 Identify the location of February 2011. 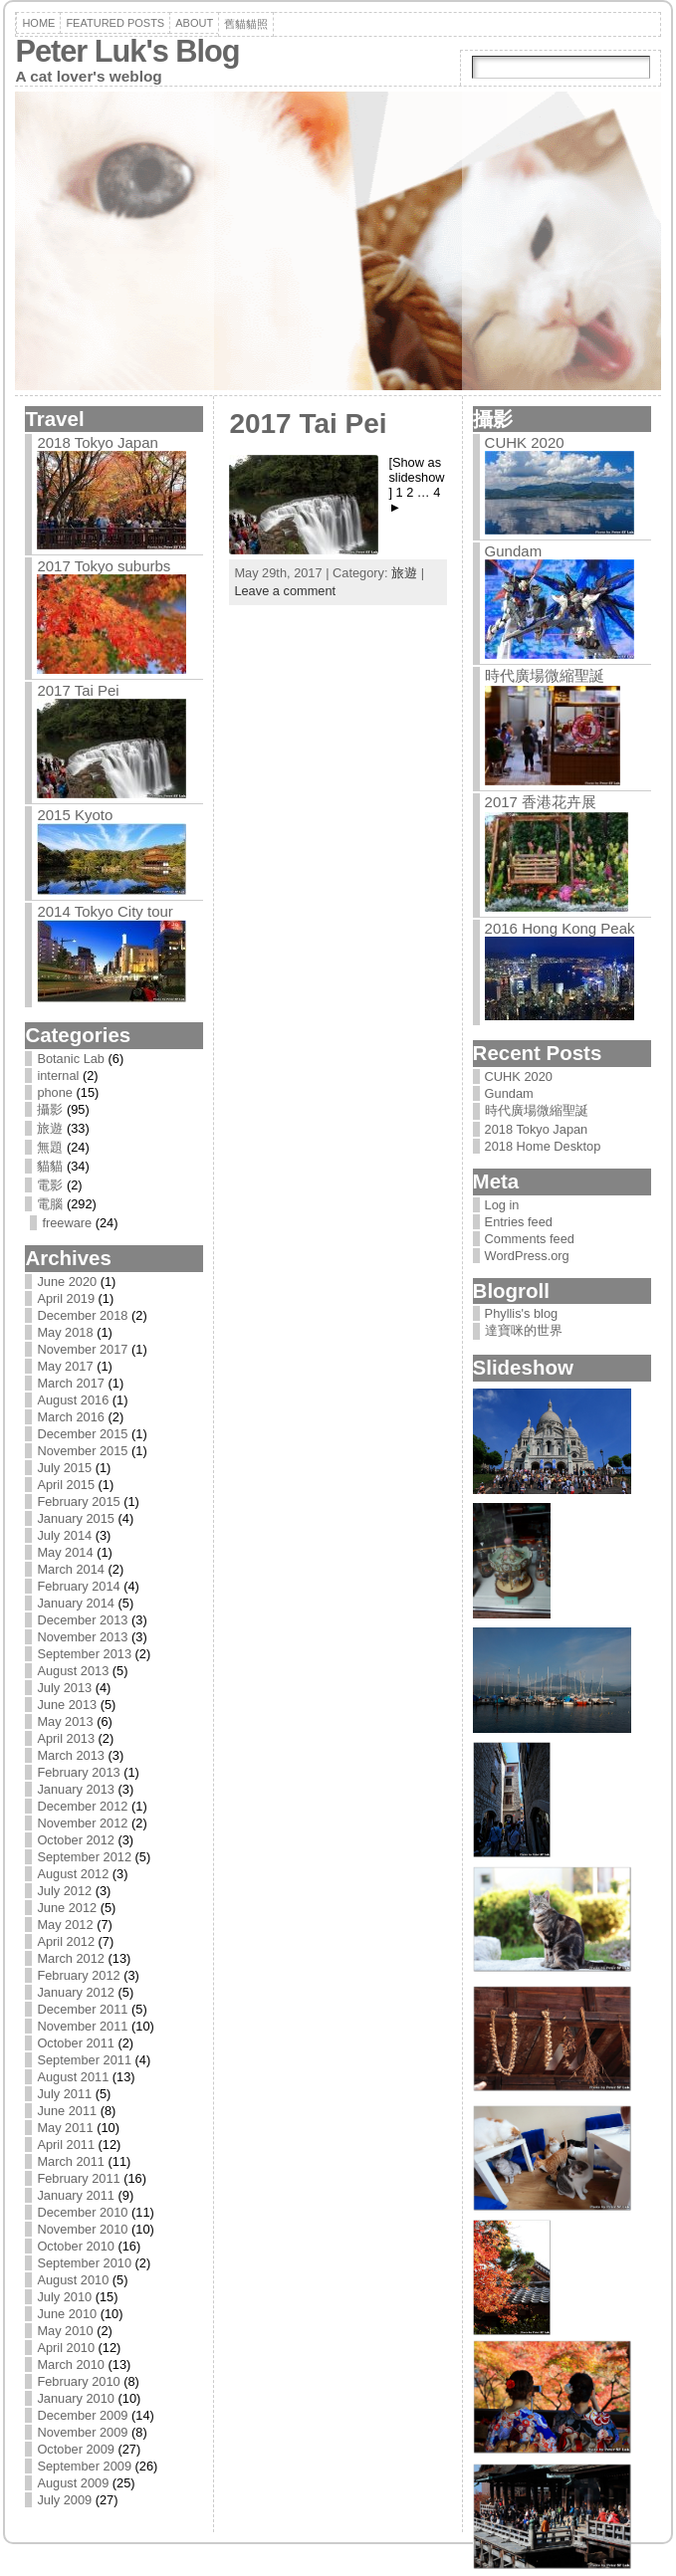
(78, 2178).